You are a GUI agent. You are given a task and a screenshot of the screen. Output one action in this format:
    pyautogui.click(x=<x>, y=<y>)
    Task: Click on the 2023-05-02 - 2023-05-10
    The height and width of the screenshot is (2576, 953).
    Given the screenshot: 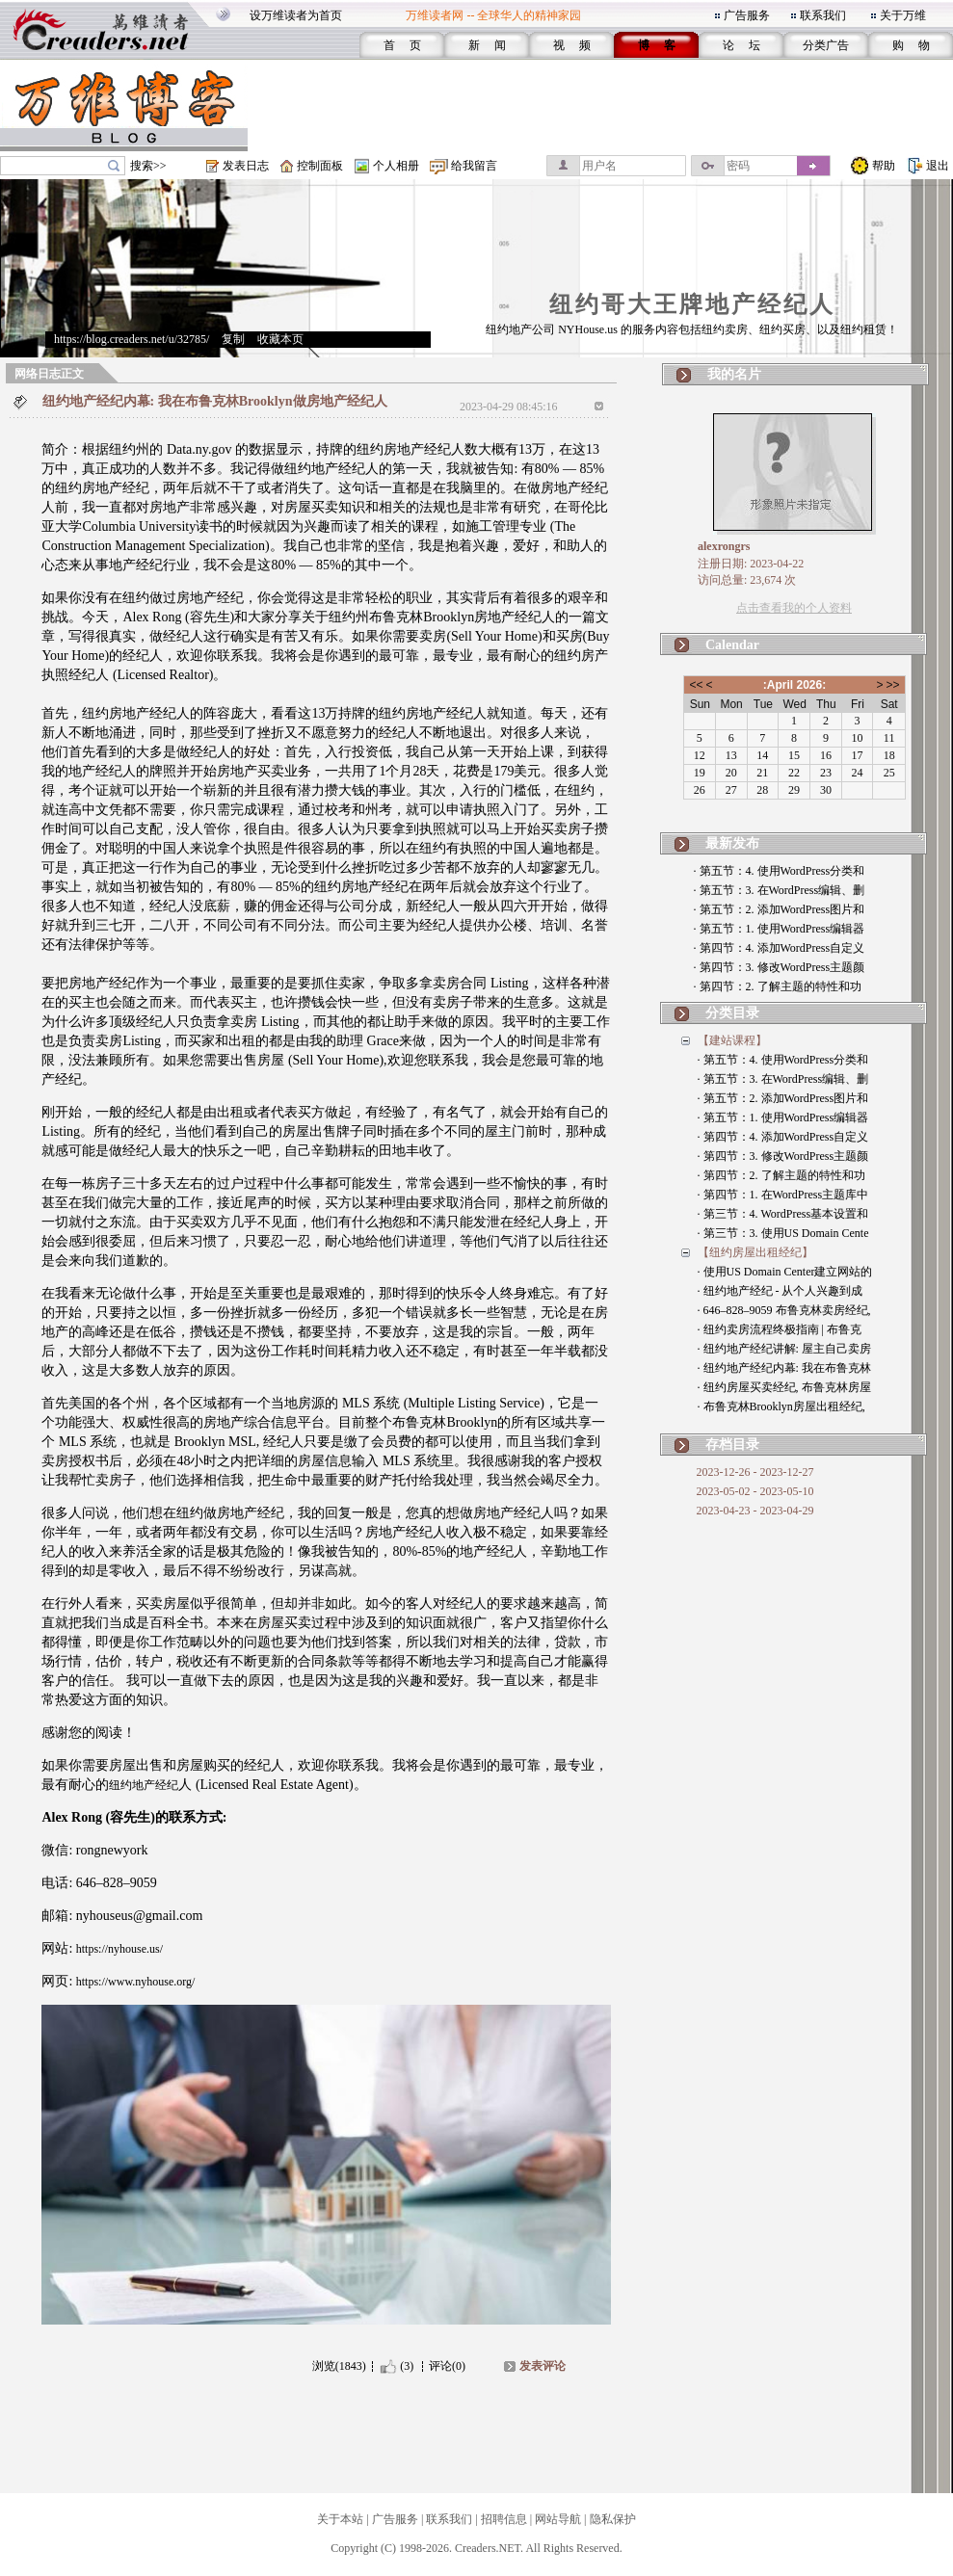 What is the action you would take?
    pyautogui.click(x=755, y=1491)
    